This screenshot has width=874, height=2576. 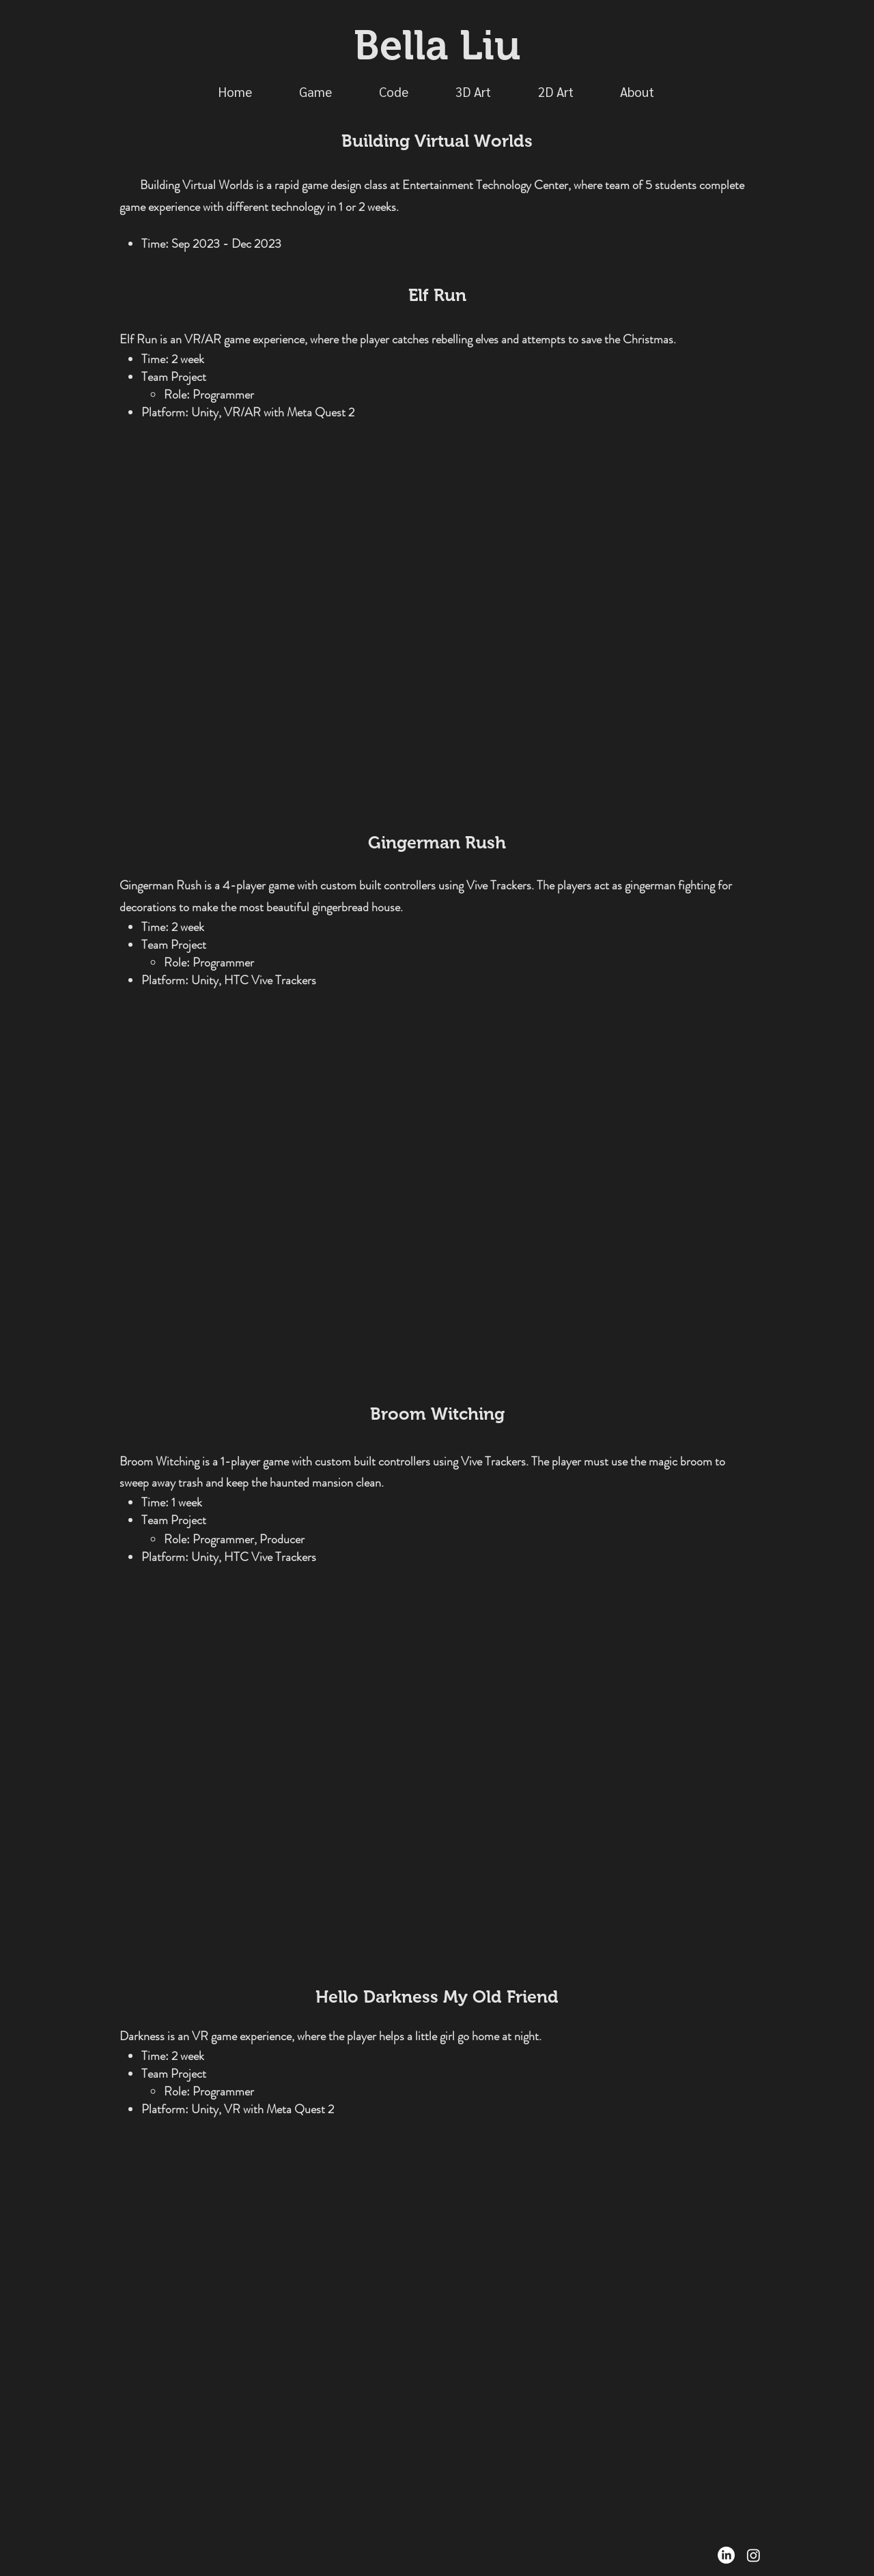 I want to click on Bella Liu, so click(x=437, y=45).